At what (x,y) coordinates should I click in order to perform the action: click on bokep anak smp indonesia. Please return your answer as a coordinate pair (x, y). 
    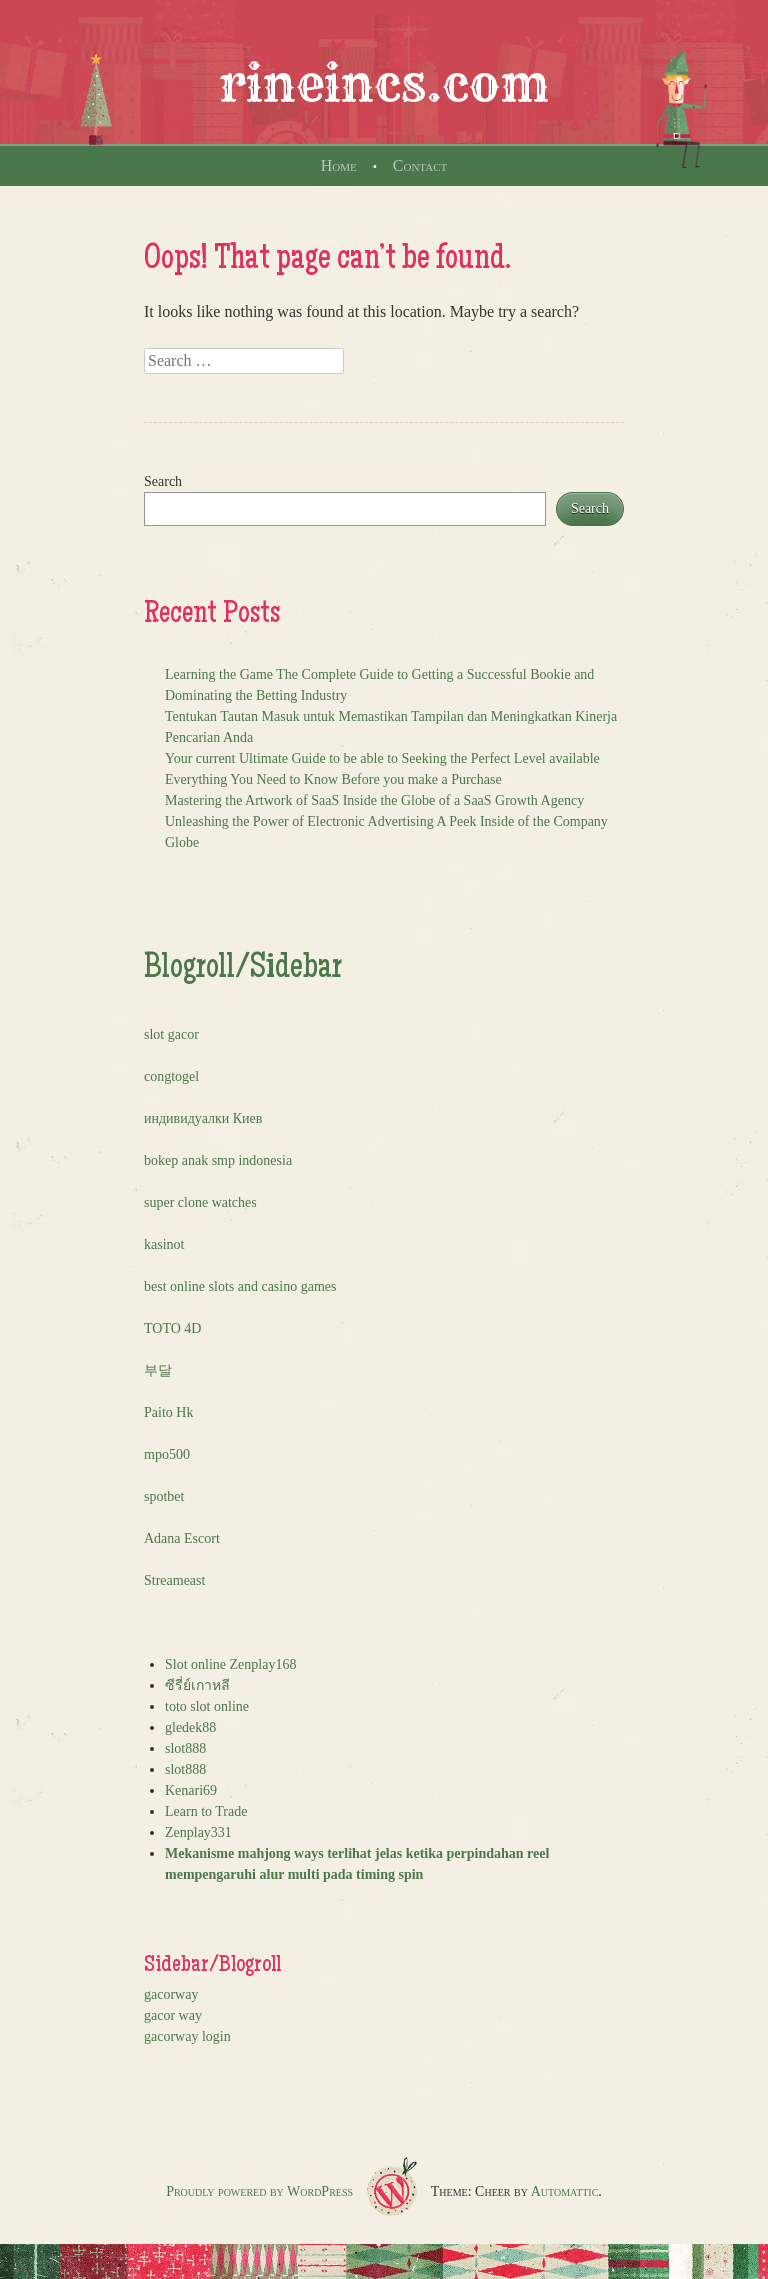
    Looking at the image, I should click on (218, 1160).